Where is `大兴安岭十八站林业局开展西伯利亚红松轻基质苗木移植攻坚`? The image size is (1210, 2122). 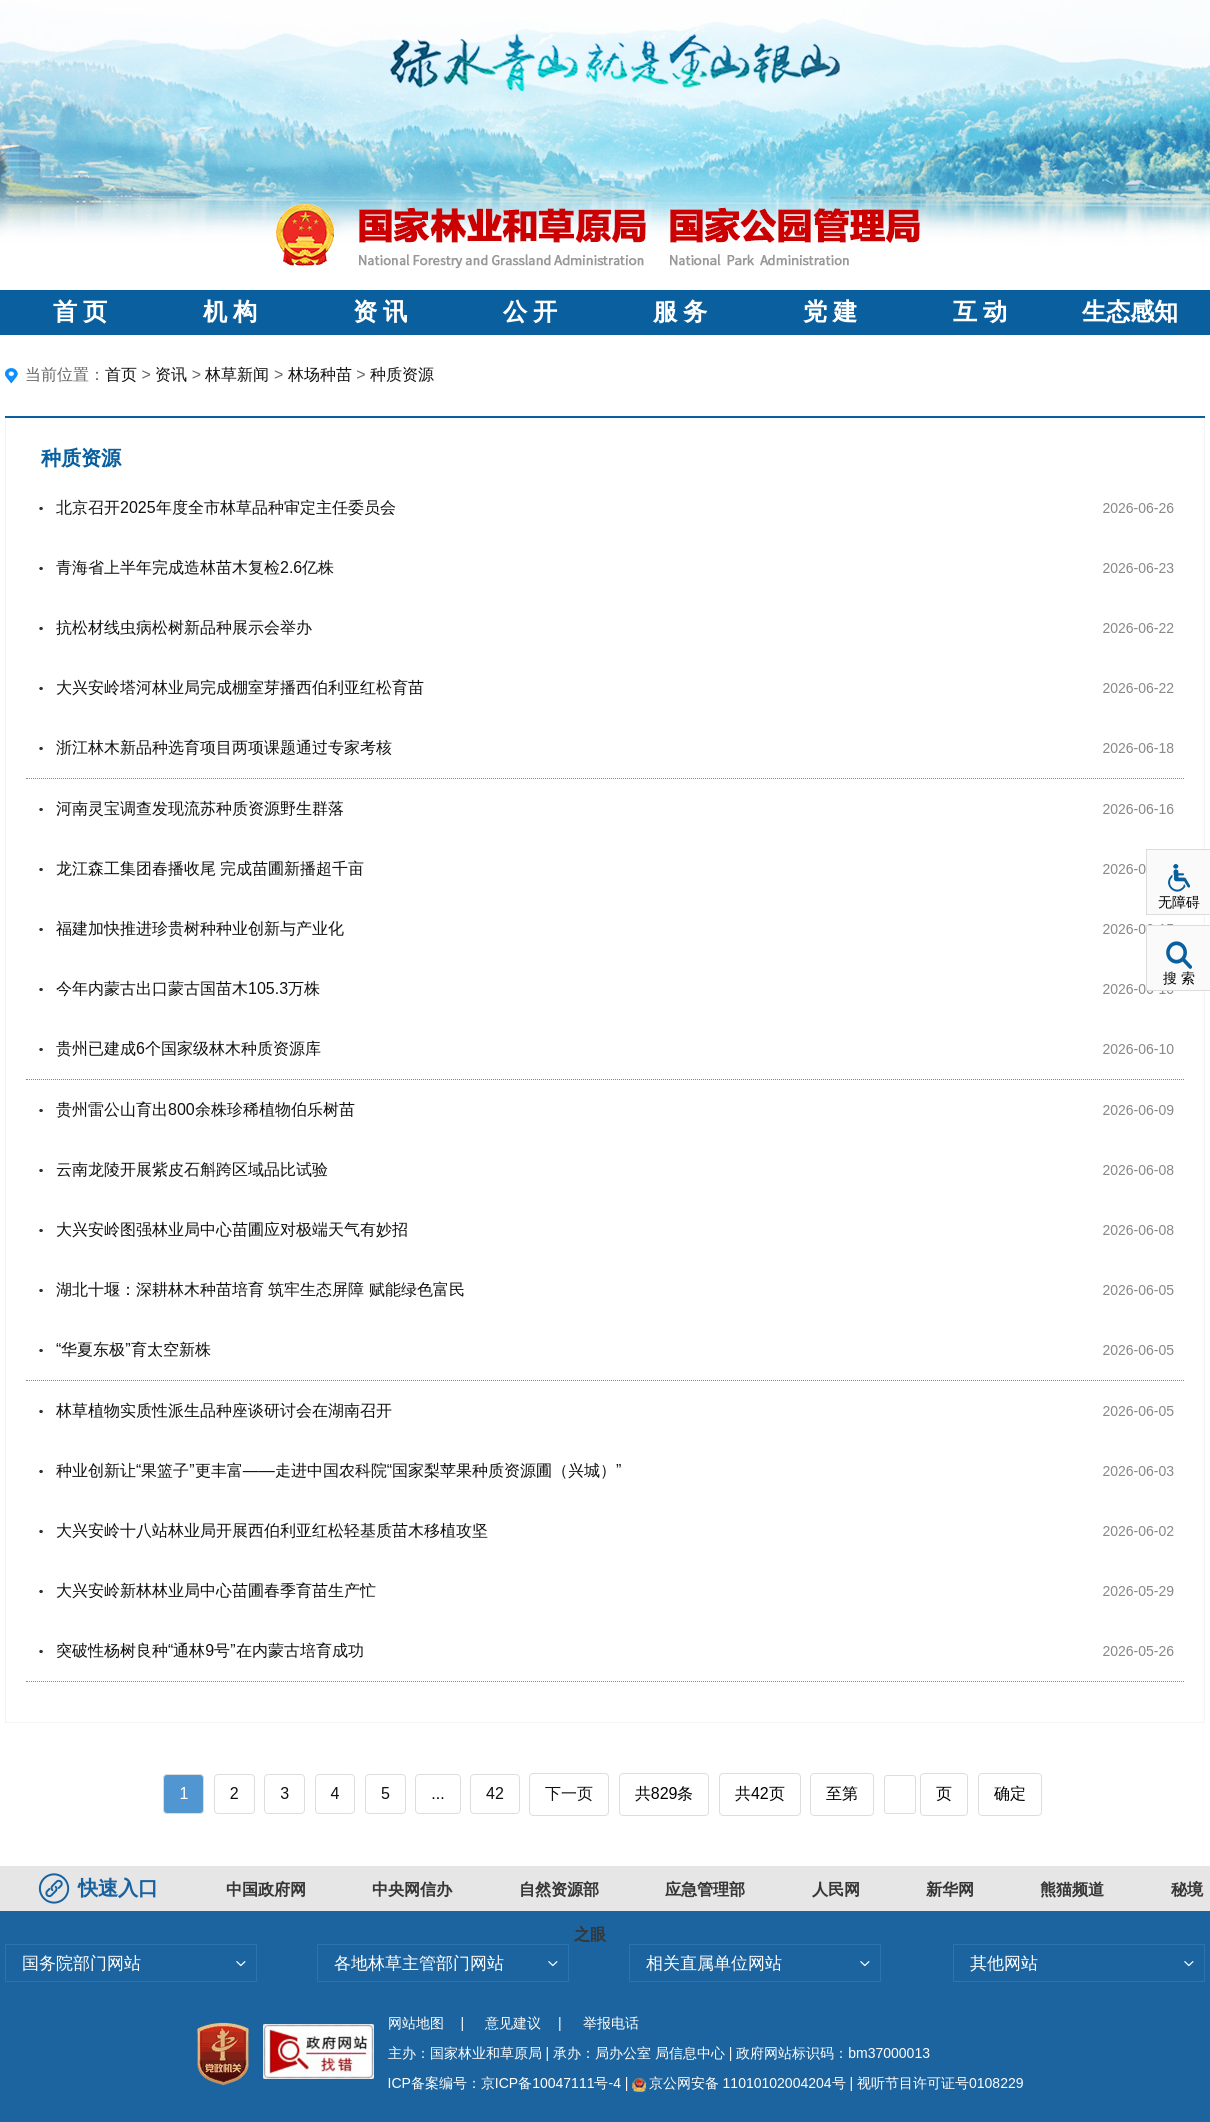 大兴安岭十八站林业局开展西伯利亚红松轻基质苗木移植攻坚 is located at coordinates (272, 1530).